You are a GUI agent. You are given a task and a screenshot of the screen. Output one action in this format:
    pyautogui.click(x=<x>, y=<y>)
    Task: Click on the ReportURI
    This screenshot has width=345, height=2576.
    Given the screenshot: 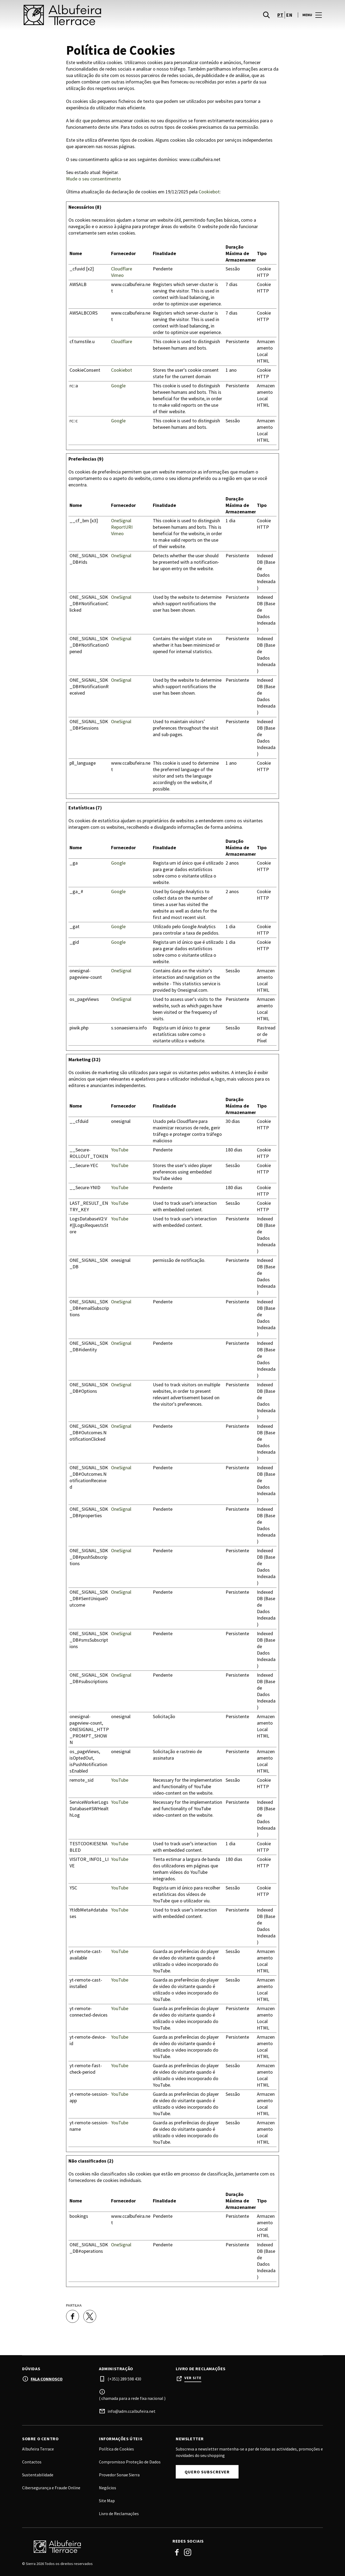 What is the action you would take?
    pyautogui.click(x=122, y=527)
    